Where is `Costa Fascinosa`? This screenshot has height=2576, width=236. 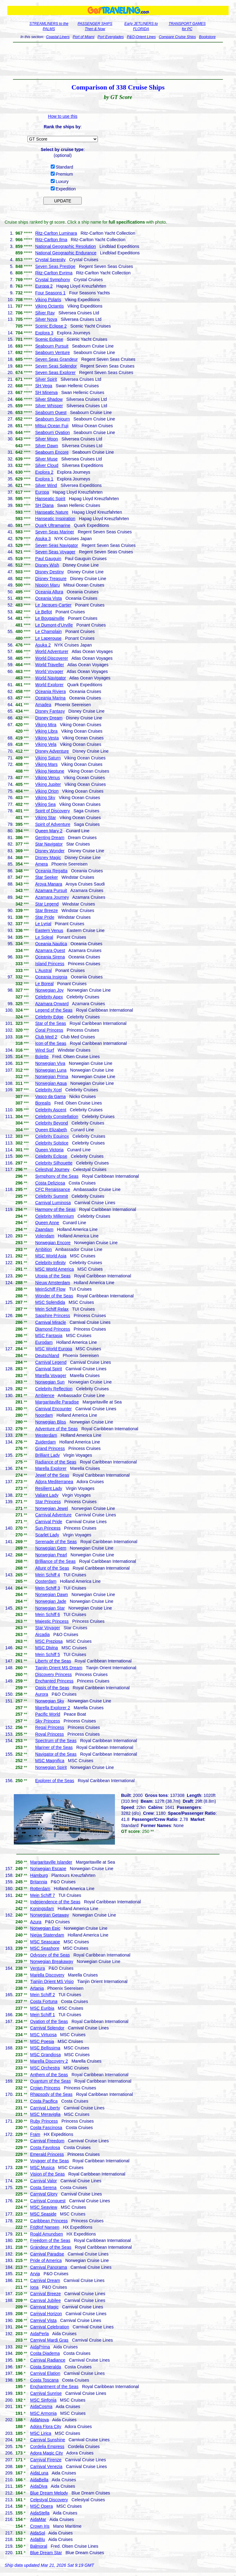
Costa Fascinosa is located at coordinates (46, 2127).